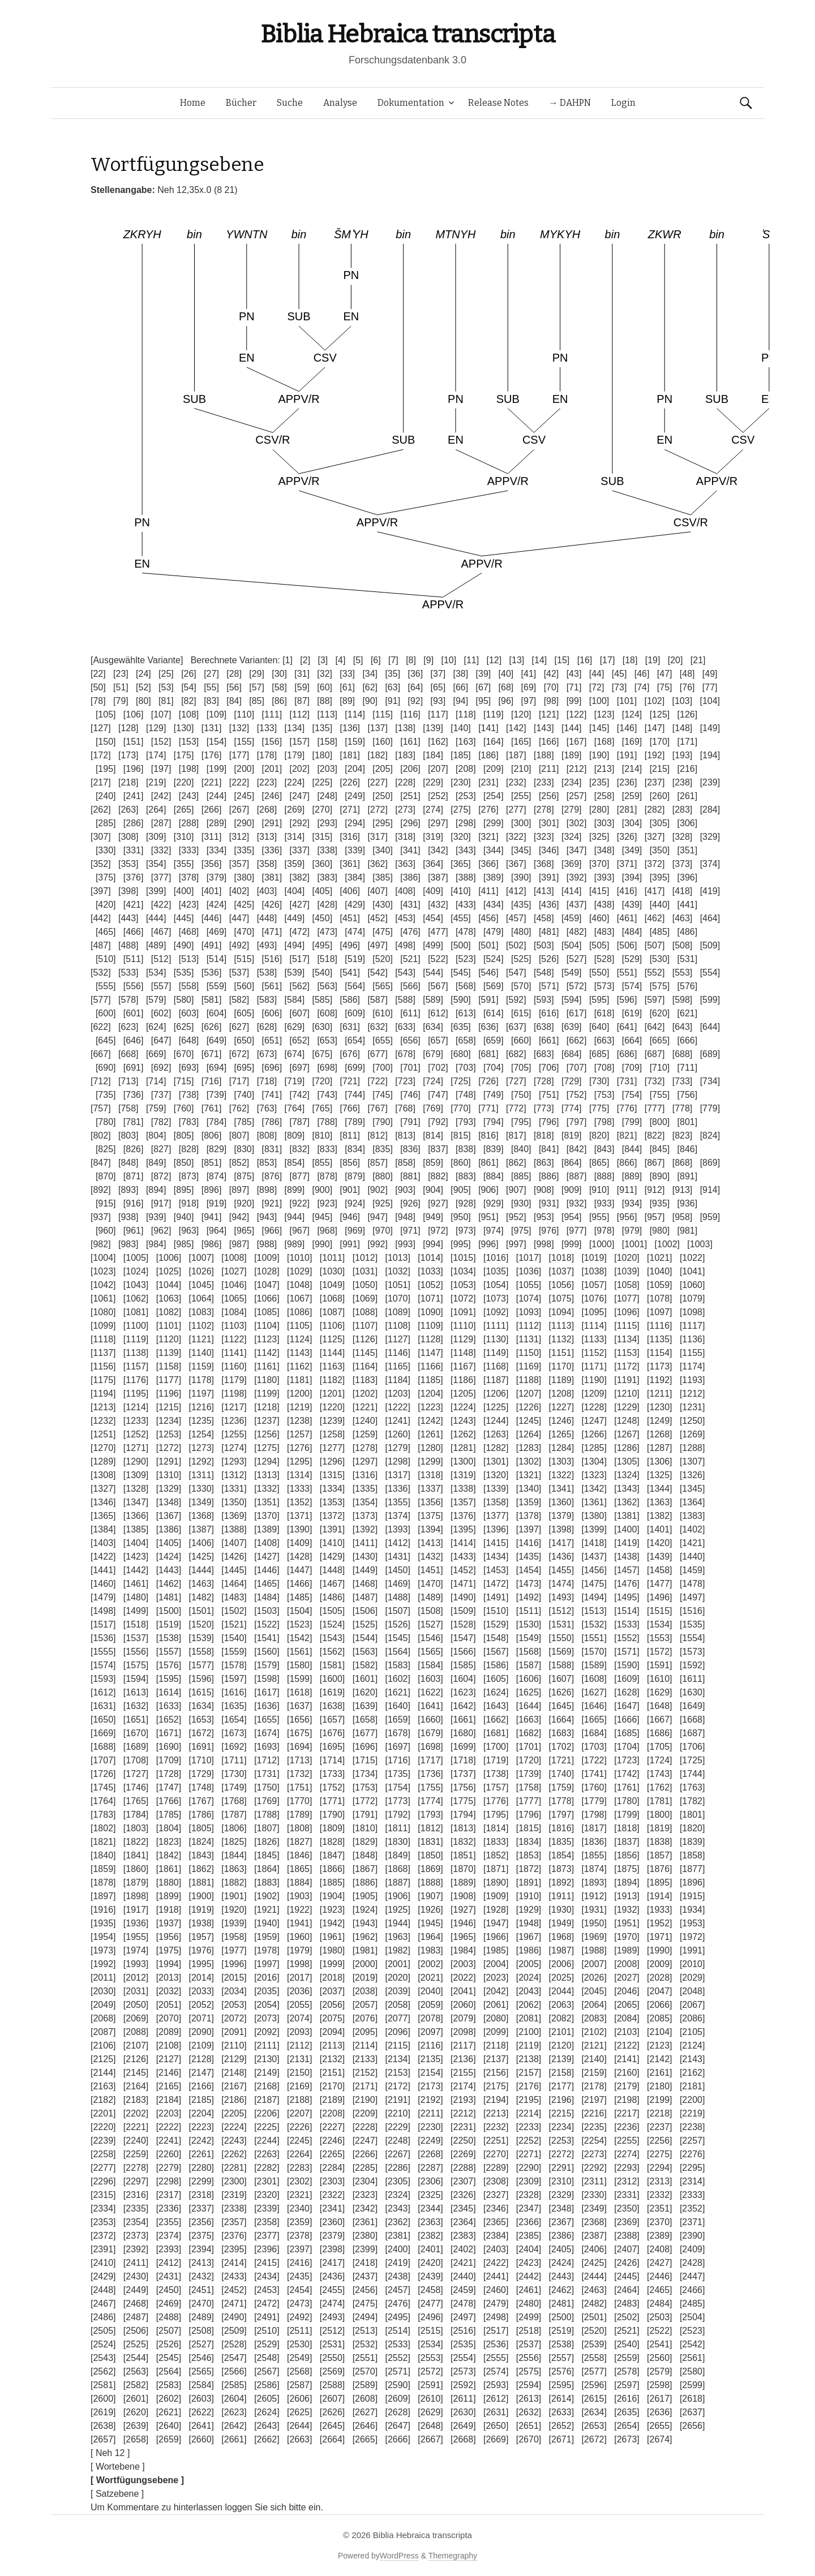  What do you see at coordinates (266, 1882) in the screenshot?
I see `[1883]` at bounding box center [266, 1882].